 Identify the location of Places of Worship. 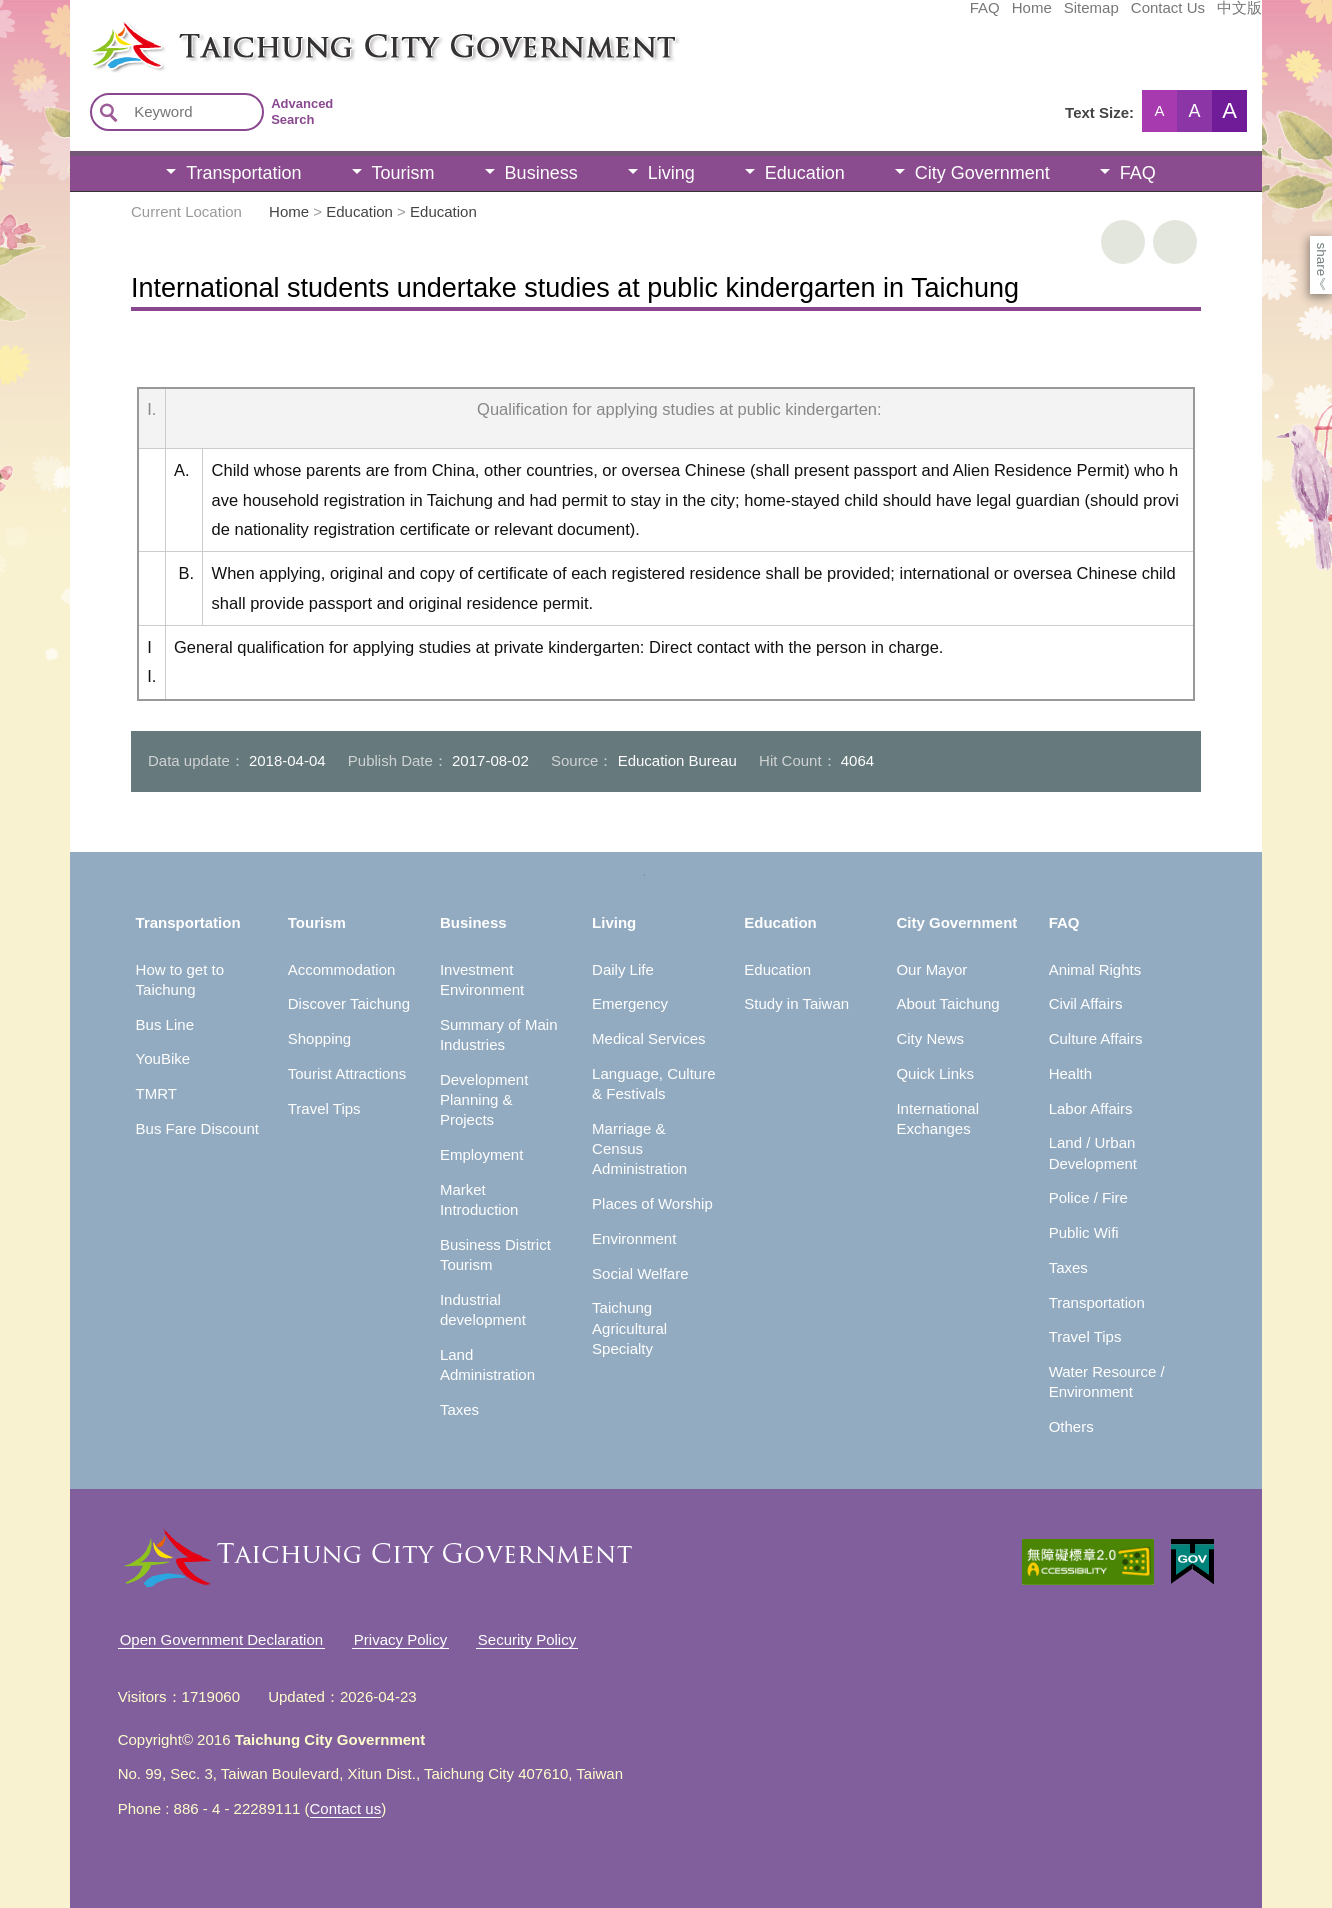
(652, 1203).